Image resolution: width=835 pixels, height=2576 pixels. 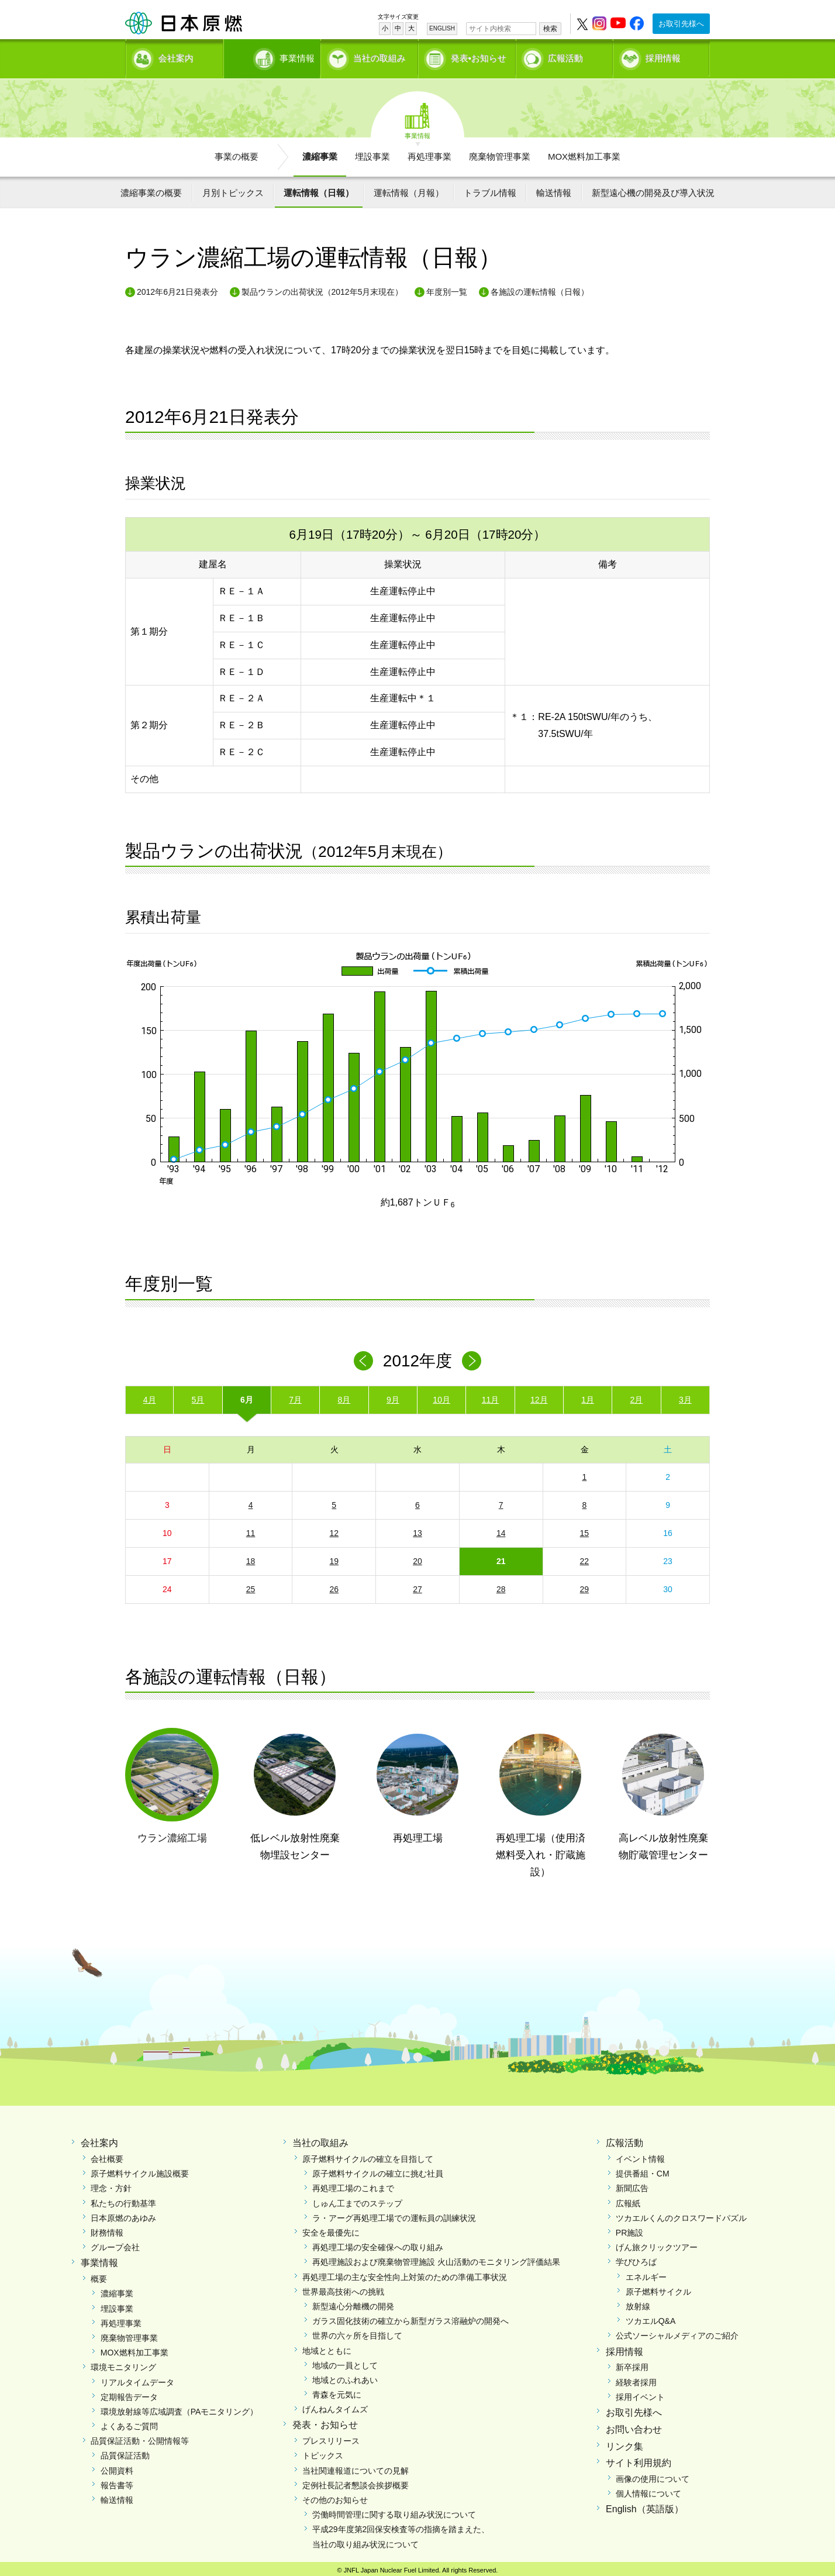 I want to click on 報告書等, so click(x=117, y=2481).